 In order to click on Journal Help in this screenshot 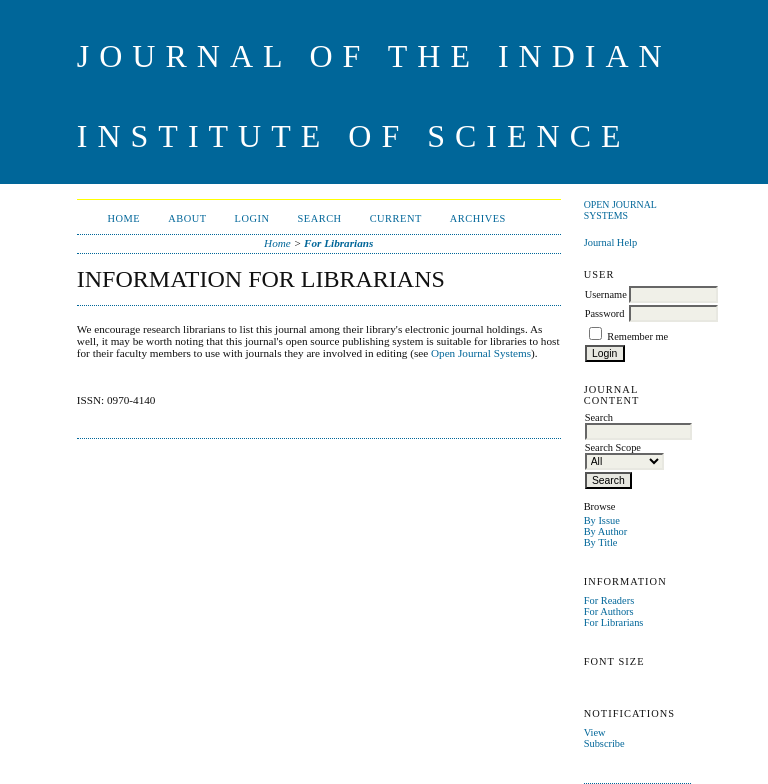, I will do `click(610, 242)`.